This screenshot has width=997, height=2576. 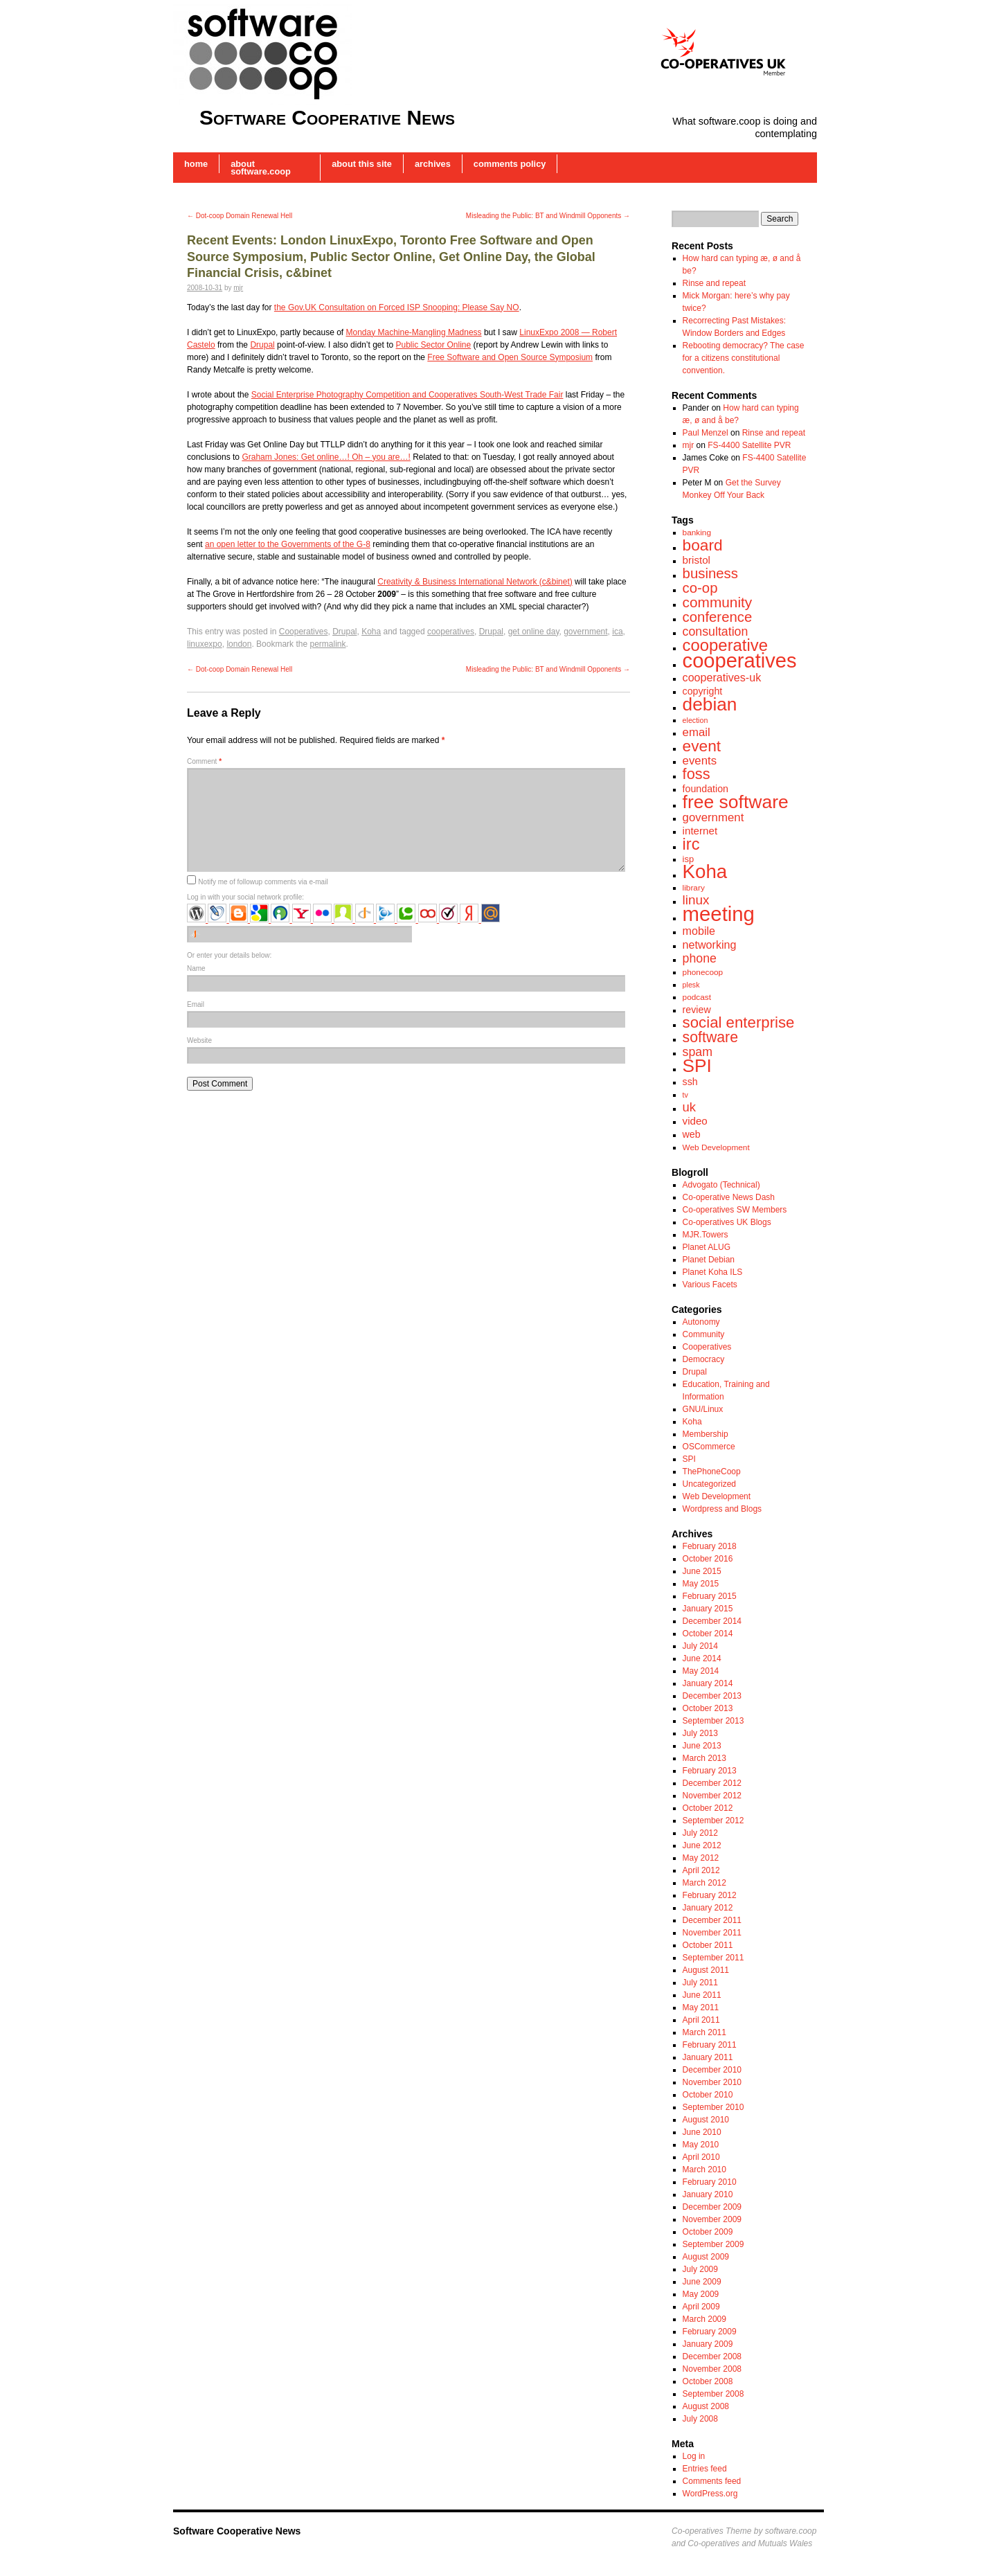 What do you see at coordinates (396, 307) in the screenshot?
I see `the Gov.UK Consultation on Forced ISP Snooping: Please Say NO` at bounding box center [396, 307].